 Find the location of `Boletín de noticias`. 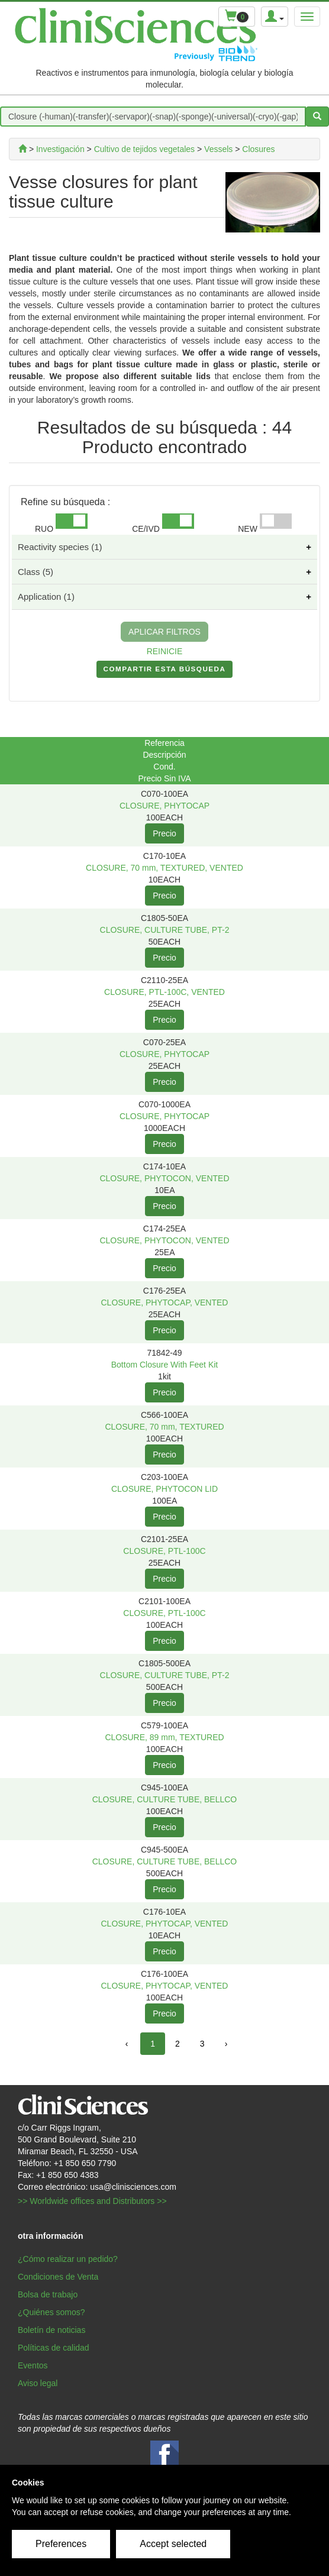

Boletín de noticias is located at coordinates (51, 2330).